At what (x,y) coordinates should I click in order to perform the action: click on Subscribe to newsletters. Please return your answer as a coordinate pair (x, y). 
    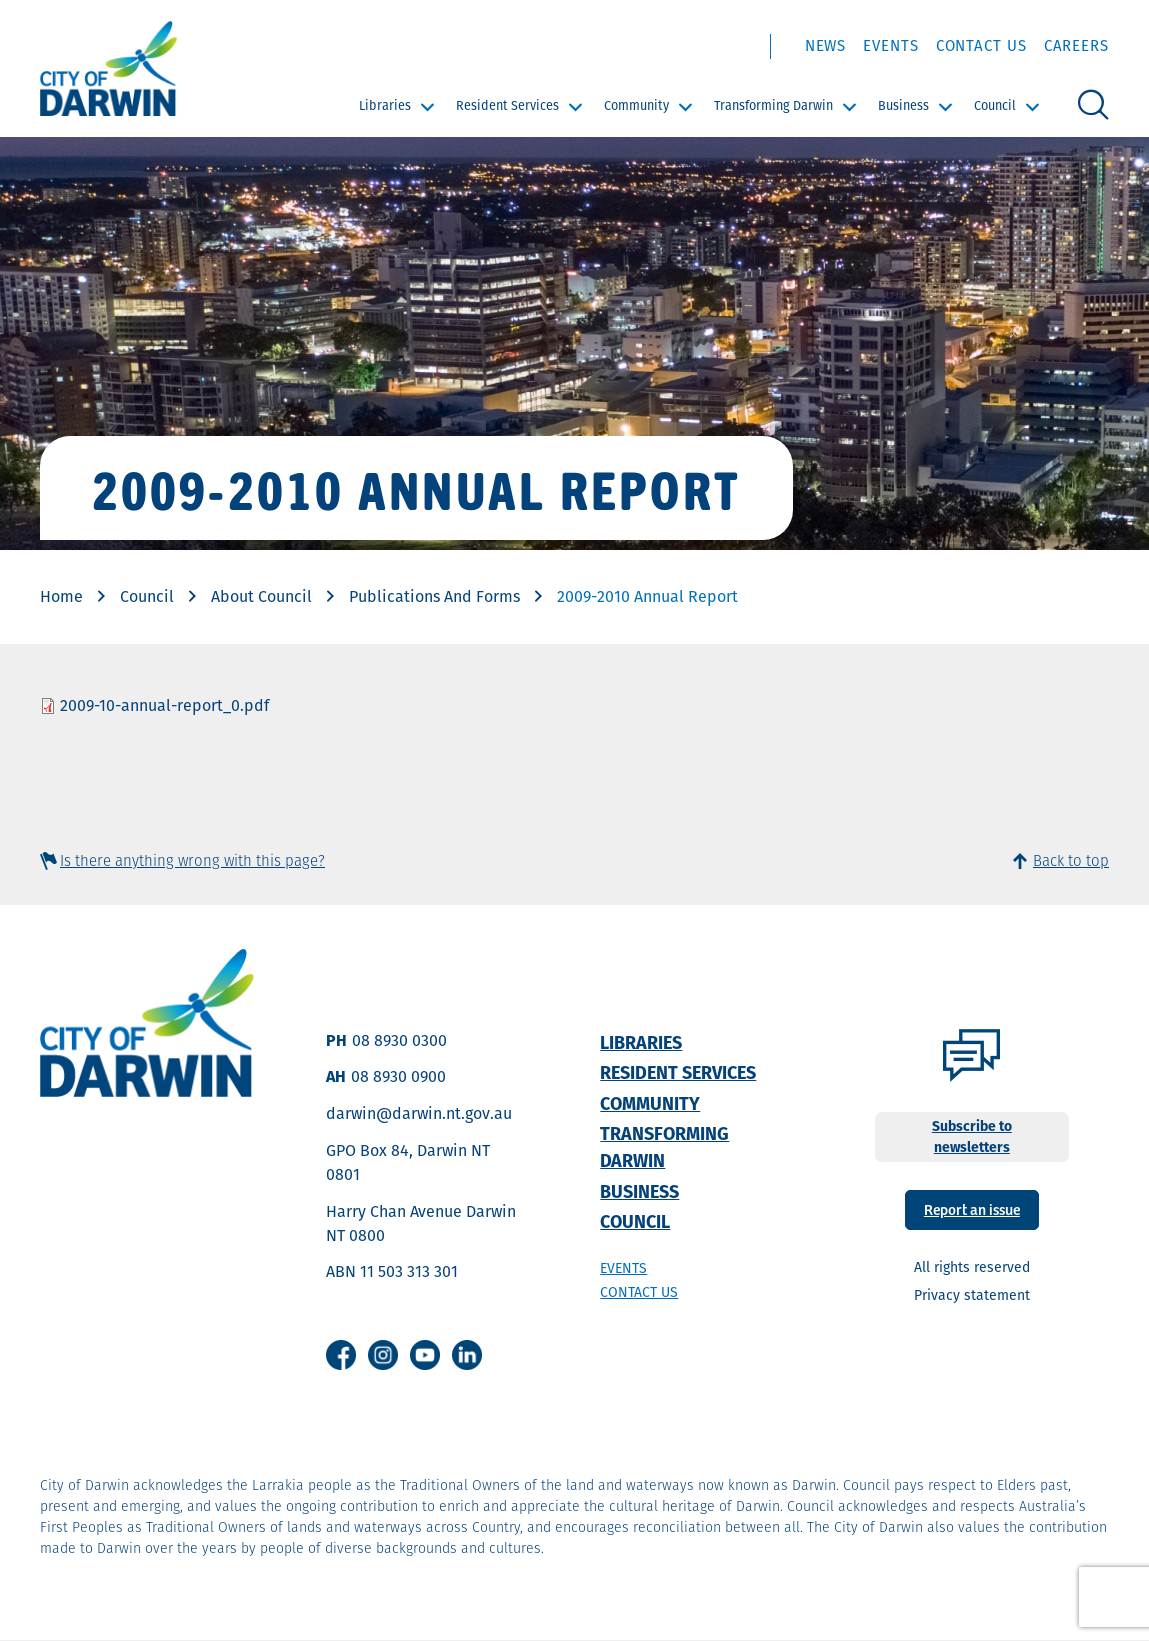
    Looking at the image, I should click on (972, 1136).